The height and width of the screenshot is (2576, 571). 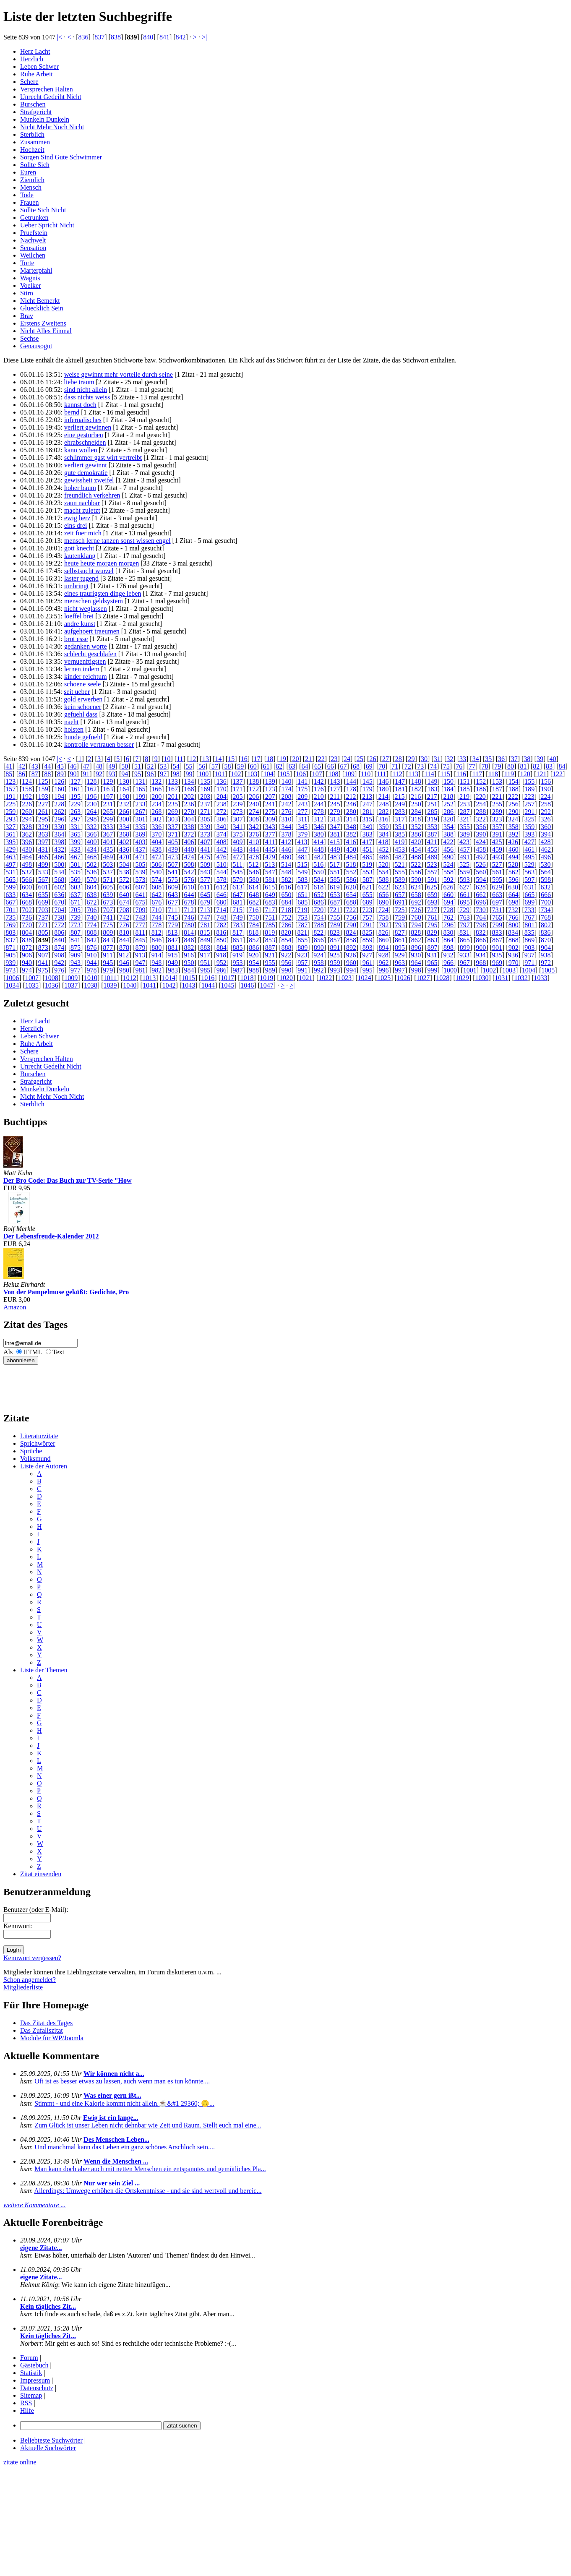 What do you see at coordinates (85, 676) in the screenshot?
I see `kinder reichtum` at bounding box center [85, 676].